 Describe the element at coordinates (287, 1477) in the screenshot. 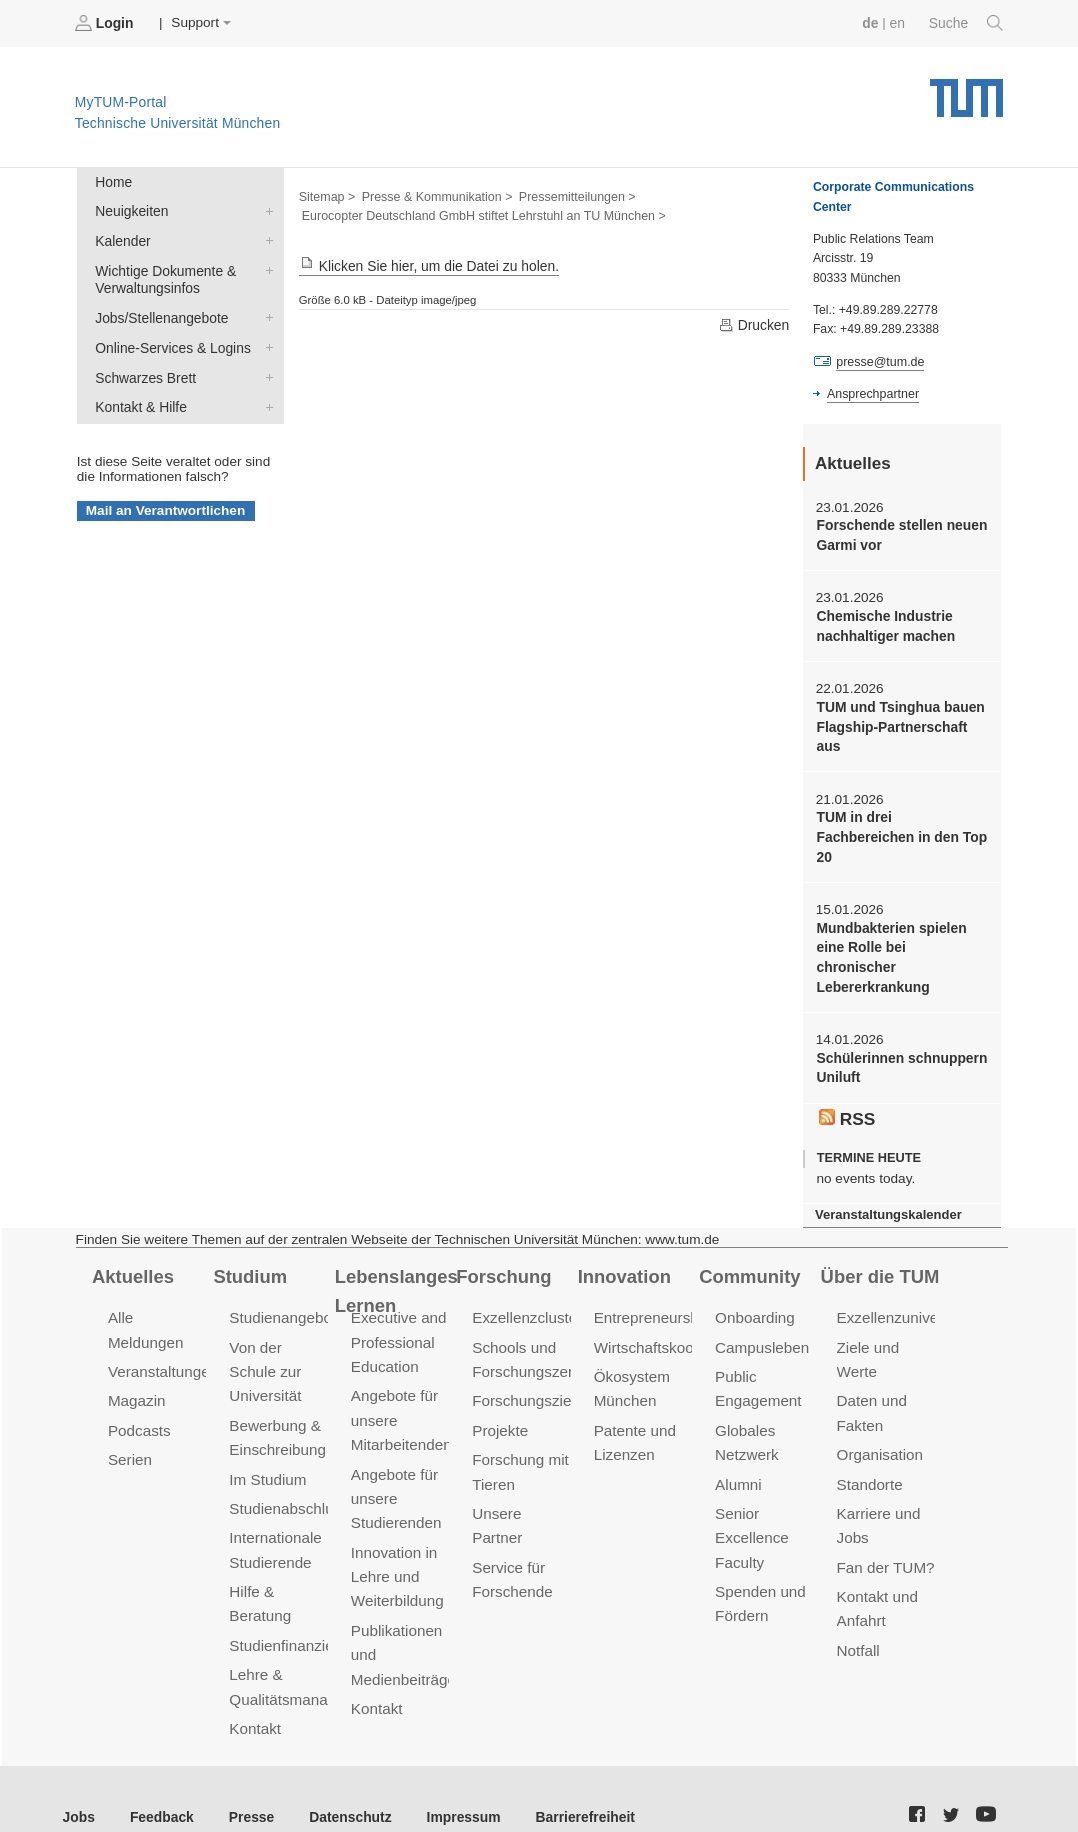

I see `Studienabschluss` at that location.